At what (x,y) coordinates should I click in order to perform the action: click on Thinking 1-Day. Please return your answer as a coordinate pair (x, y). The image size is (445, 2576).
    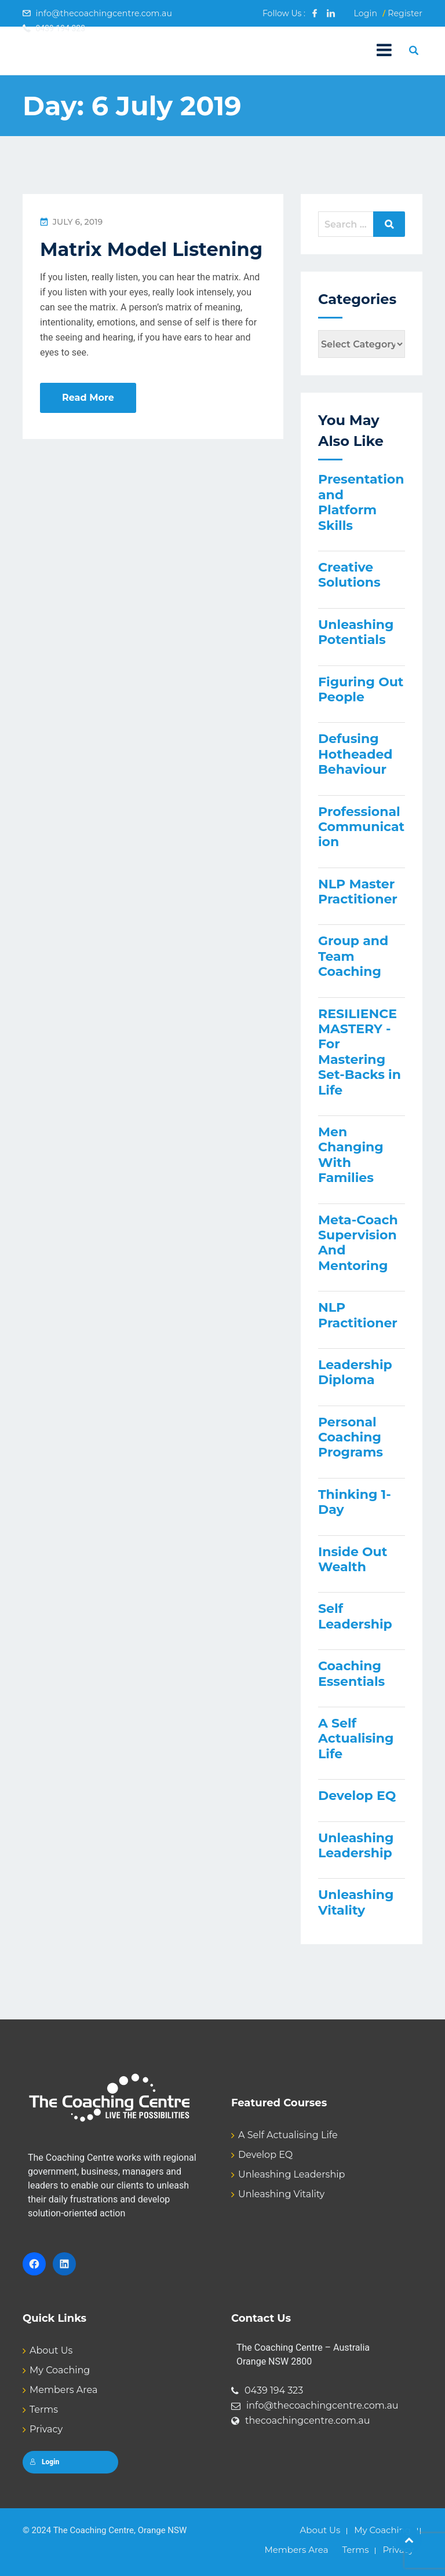
    Looking at the image, I should click on (354, 1502).